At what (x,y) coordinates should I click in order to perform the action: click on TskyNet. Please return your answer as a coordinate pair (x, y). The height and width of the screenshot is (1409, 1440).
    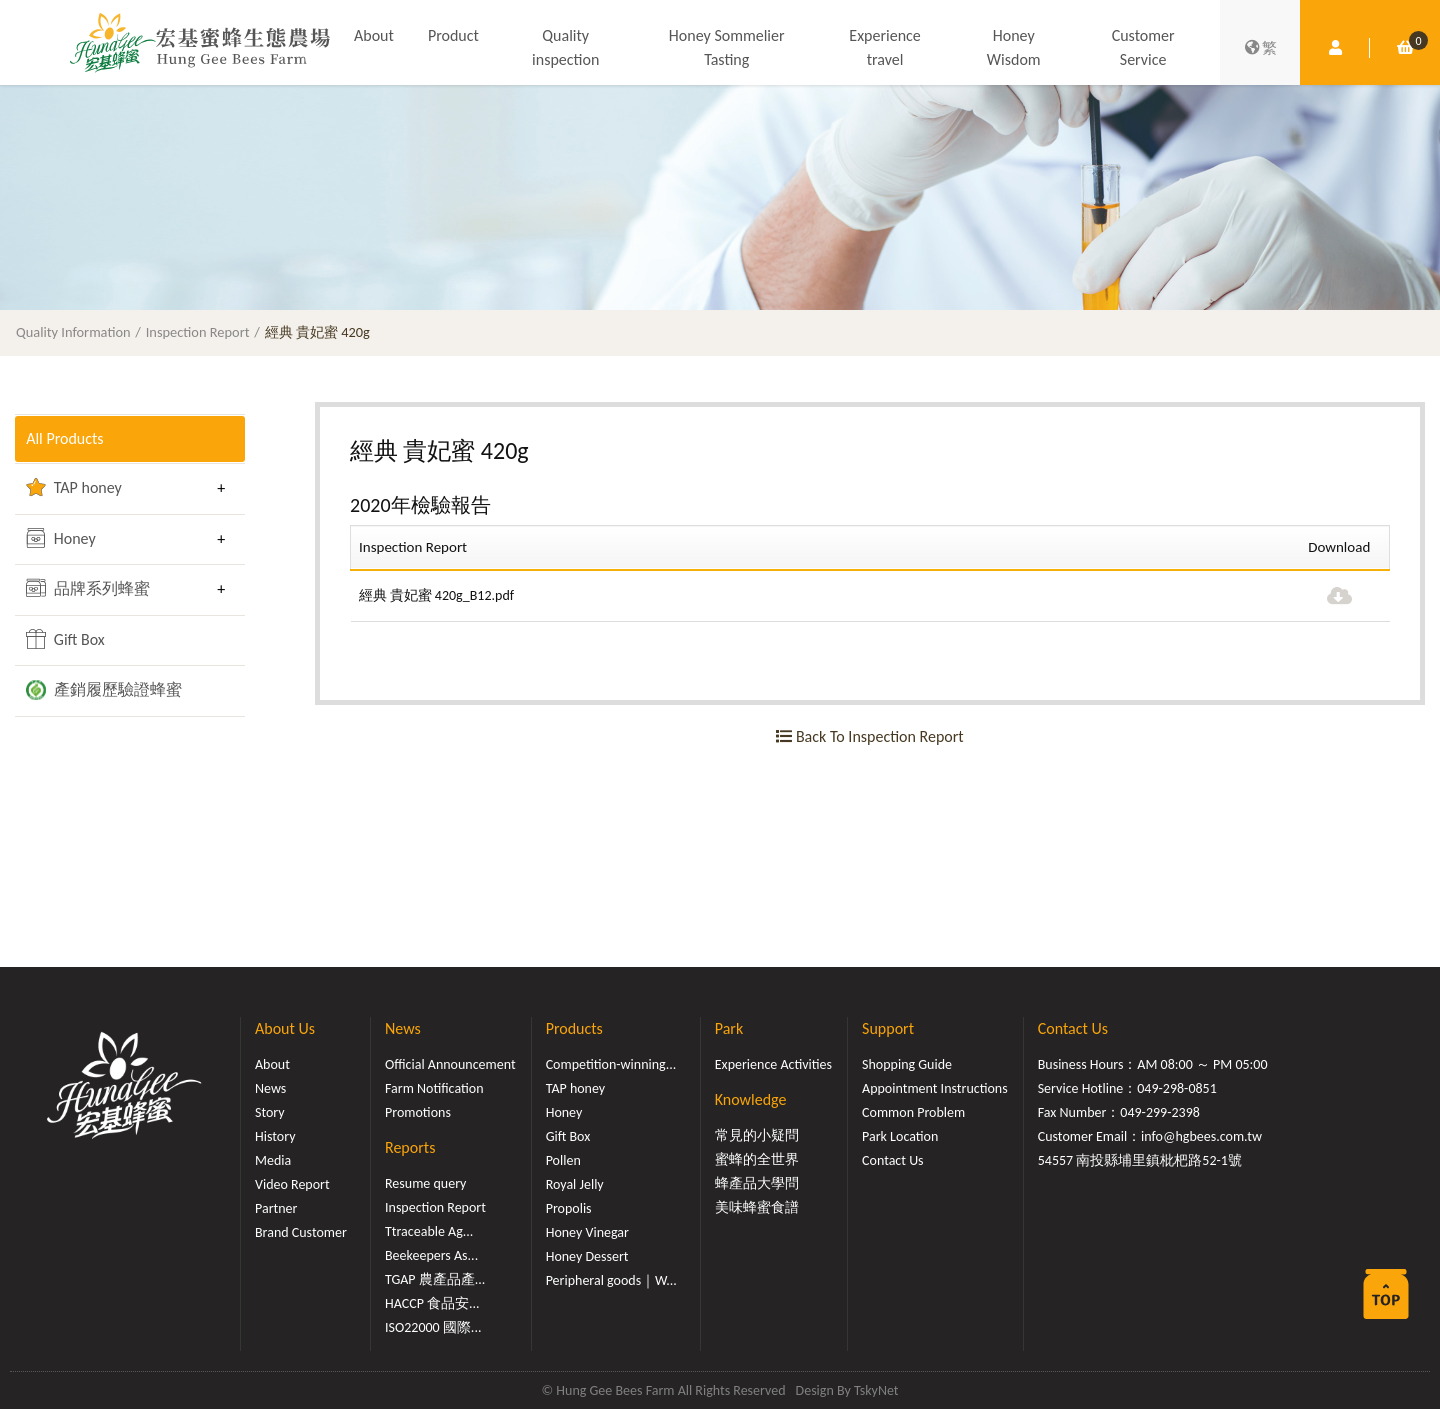
    Looking at the image, I should click on (876, 1390).